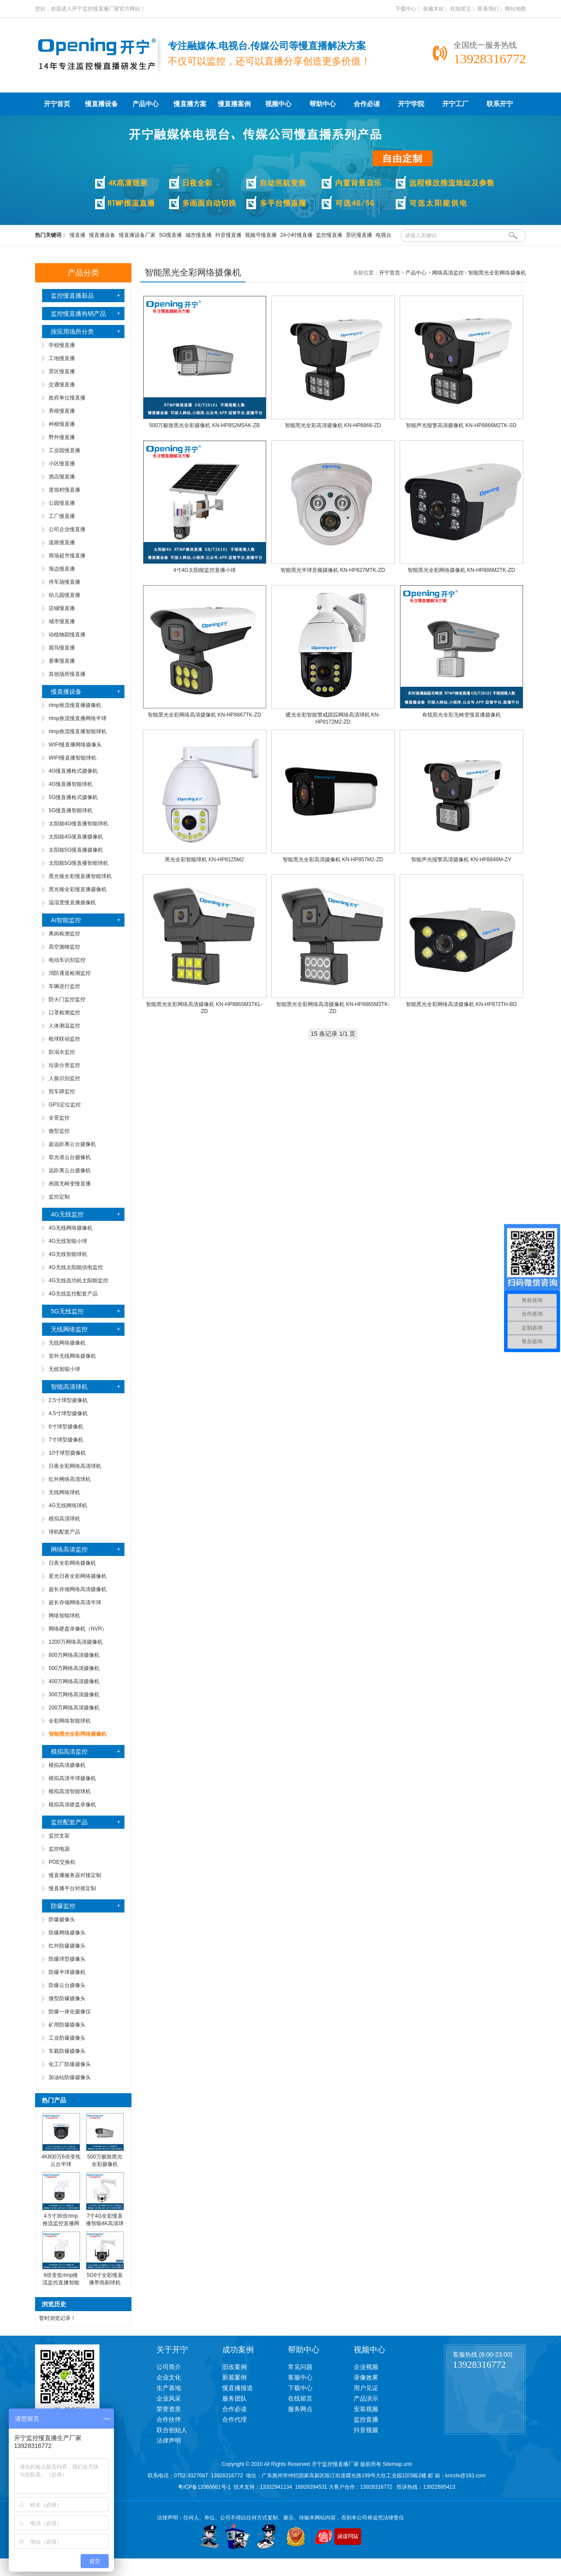 This screenshot has height=2576, width=561. I want to click on 企业视频, so click(366, 2366).